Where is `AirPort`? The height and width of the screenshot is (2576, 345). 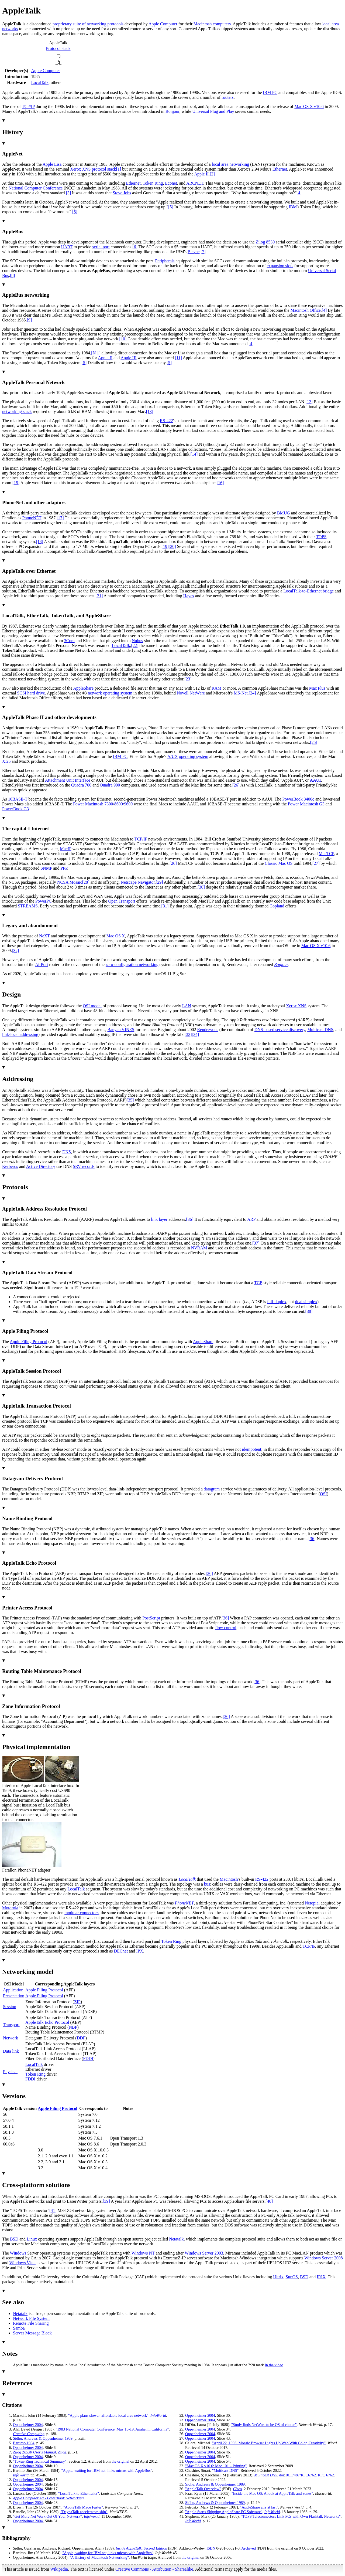 AirPort is located at coordinates (41, 964).